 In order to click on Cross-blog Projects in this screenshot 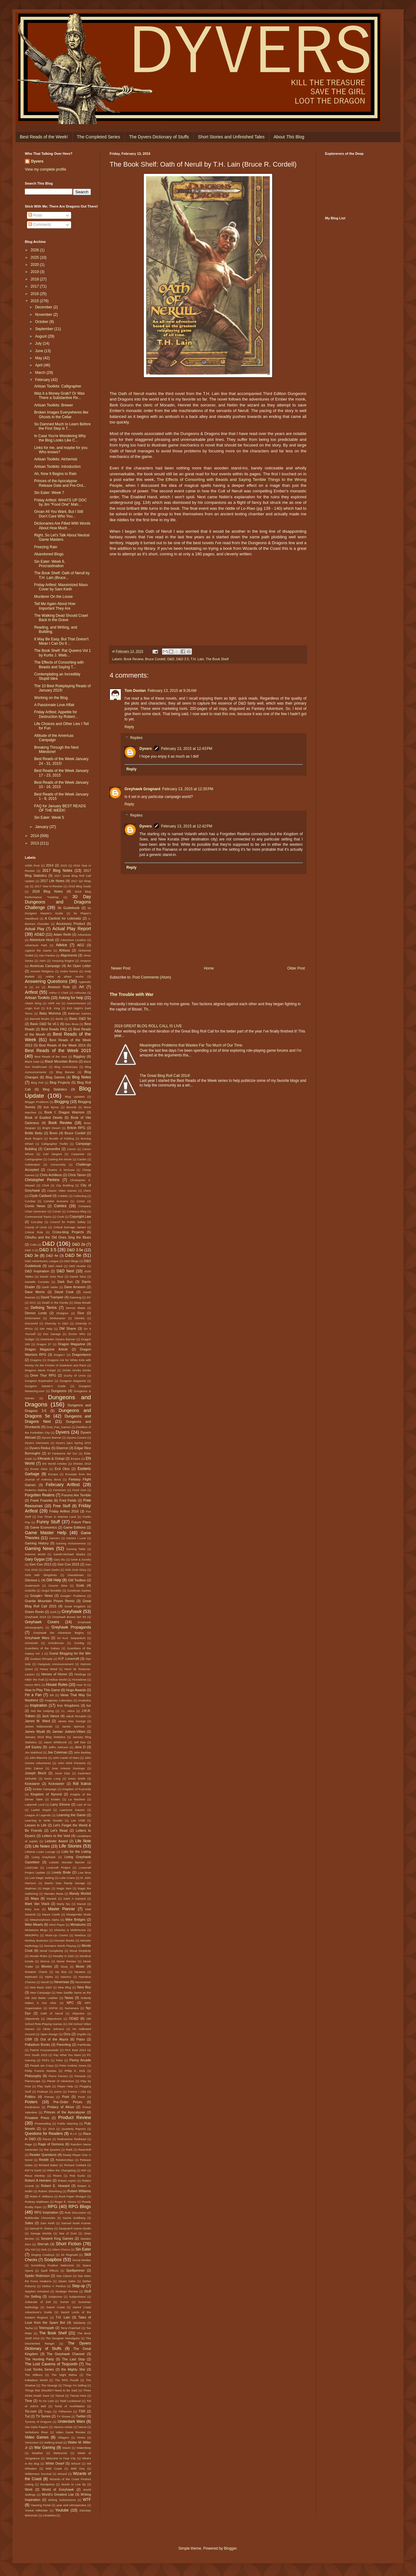, I will do `click(68, 1232)`.